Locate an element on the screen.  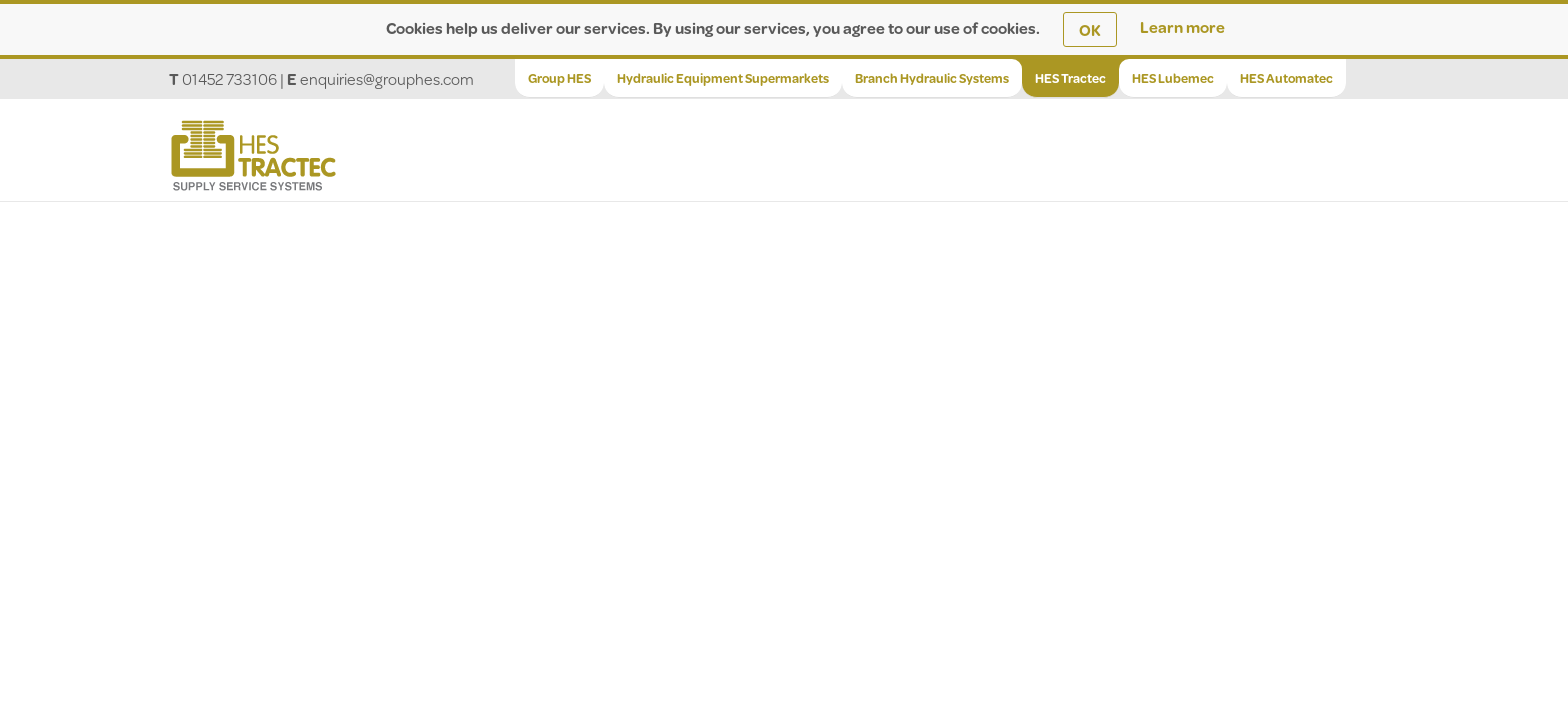
HES Tractec is located at coordinates (1070, 78).